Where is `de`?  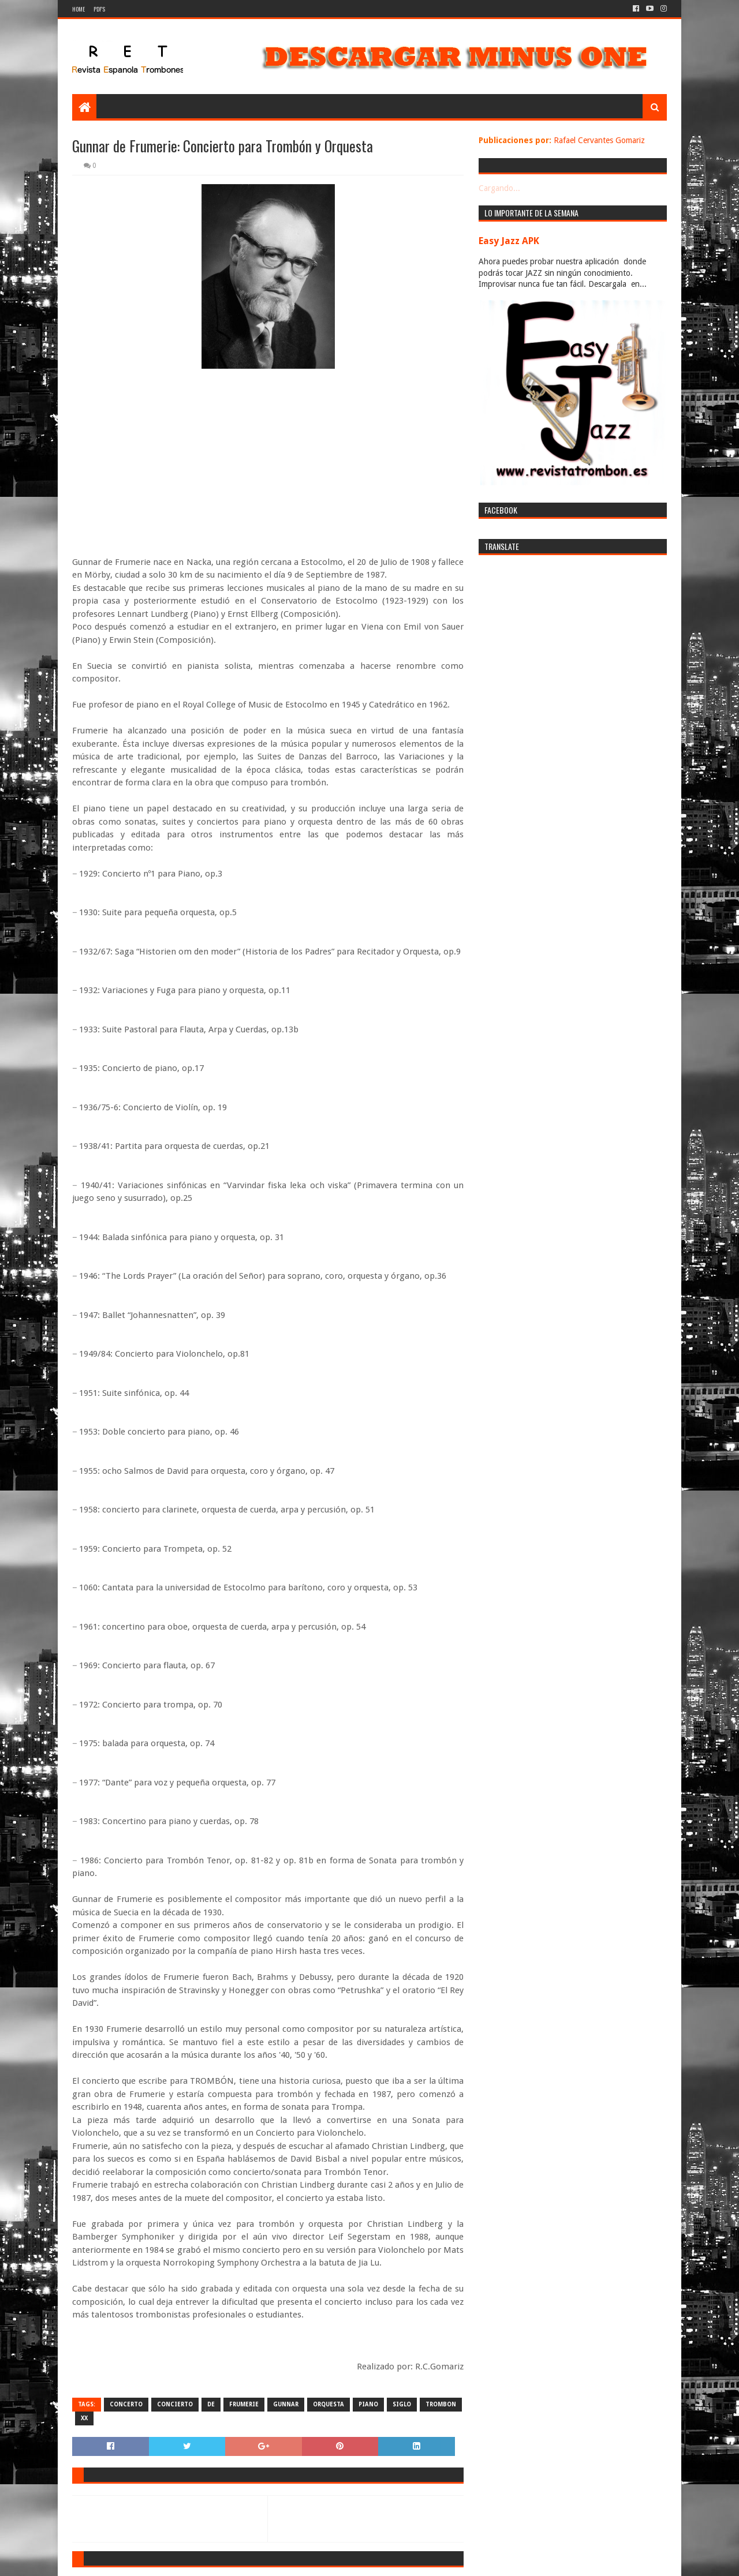 de is located at coordinates (211, 2404).